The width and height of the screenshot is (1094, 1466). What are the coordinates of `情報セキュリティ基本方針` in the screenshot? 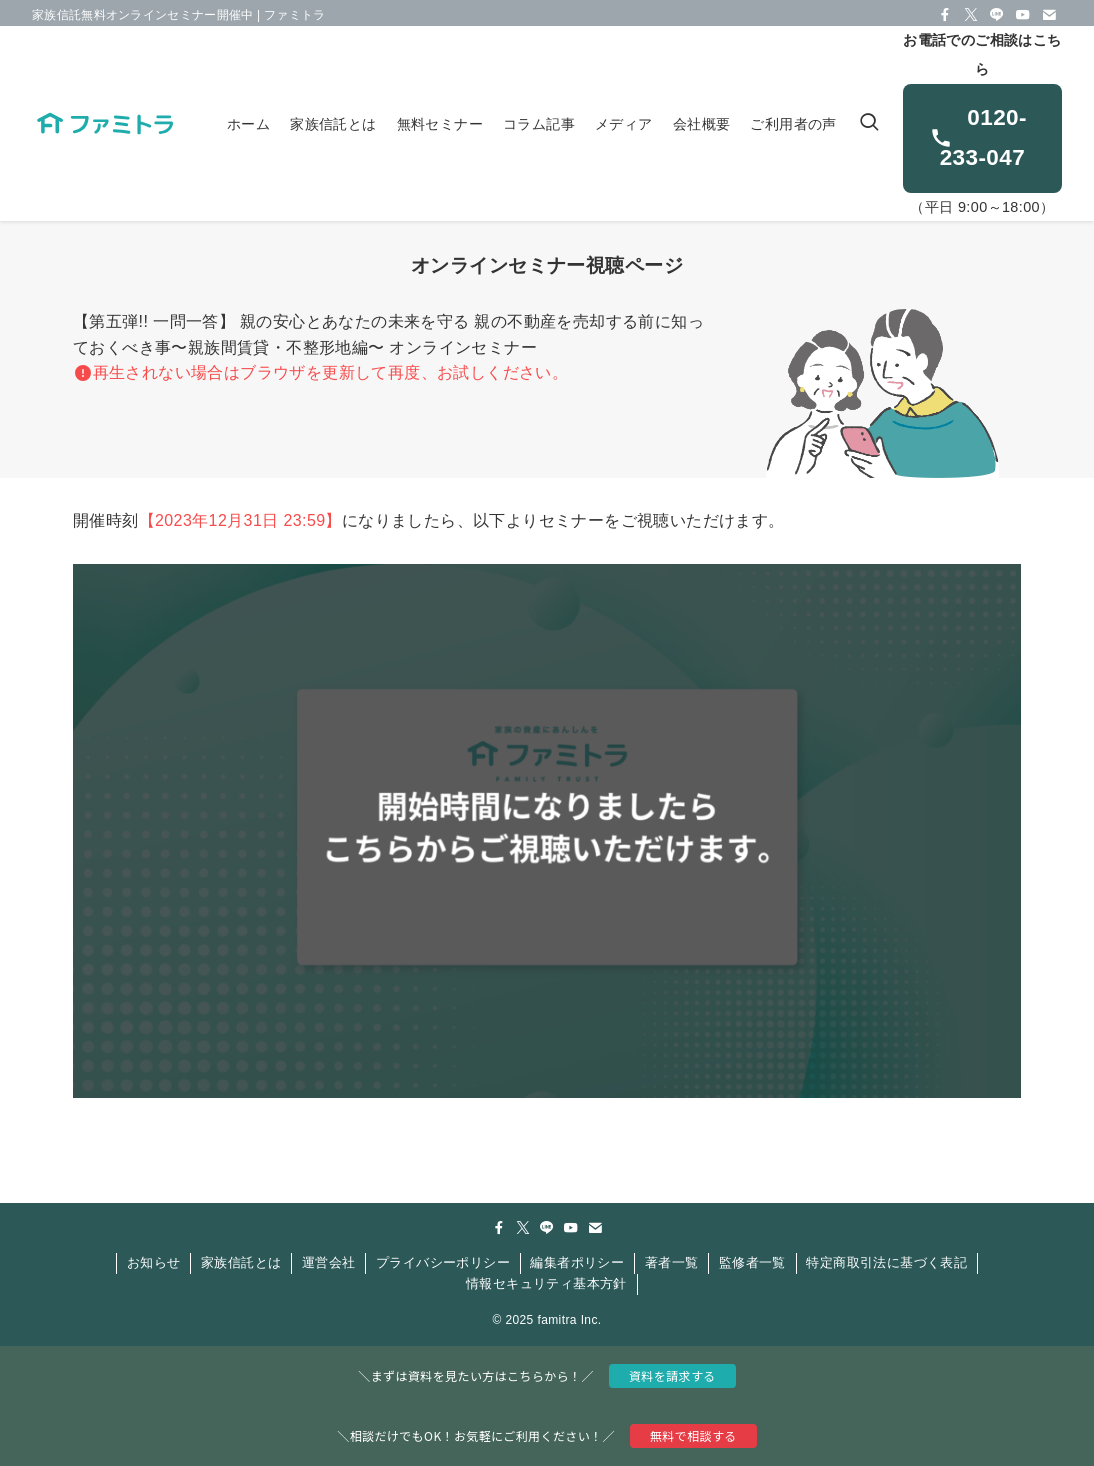 It's located at (546, 1283).